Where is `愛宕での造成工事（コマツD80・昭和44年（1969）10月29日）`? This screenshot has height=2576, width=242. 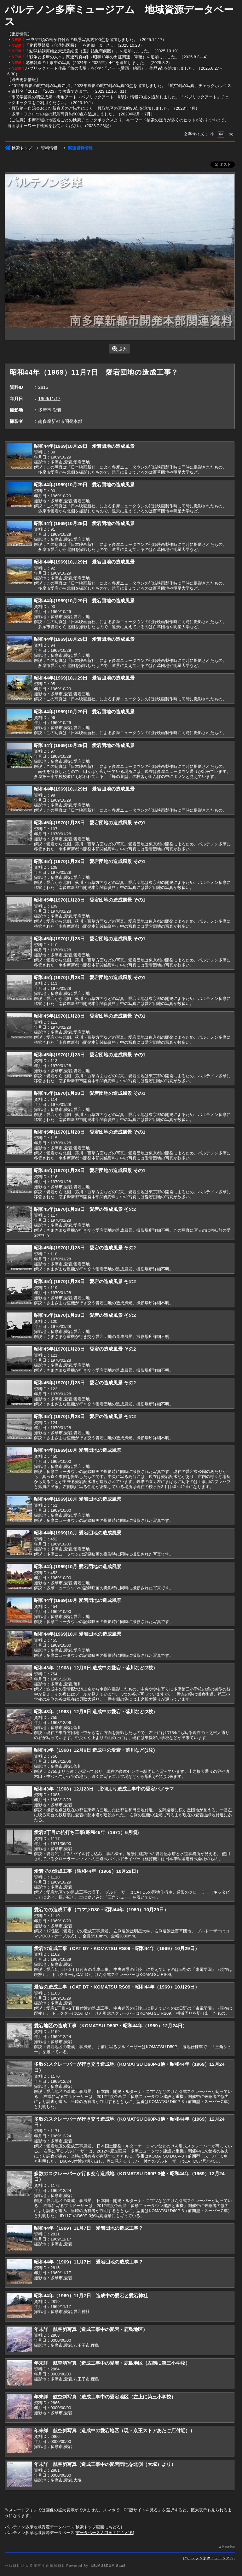 愛宕での造成工事（コマツD80・昭和44年（1969）10月29日） is located at coordinates (101, 1909).